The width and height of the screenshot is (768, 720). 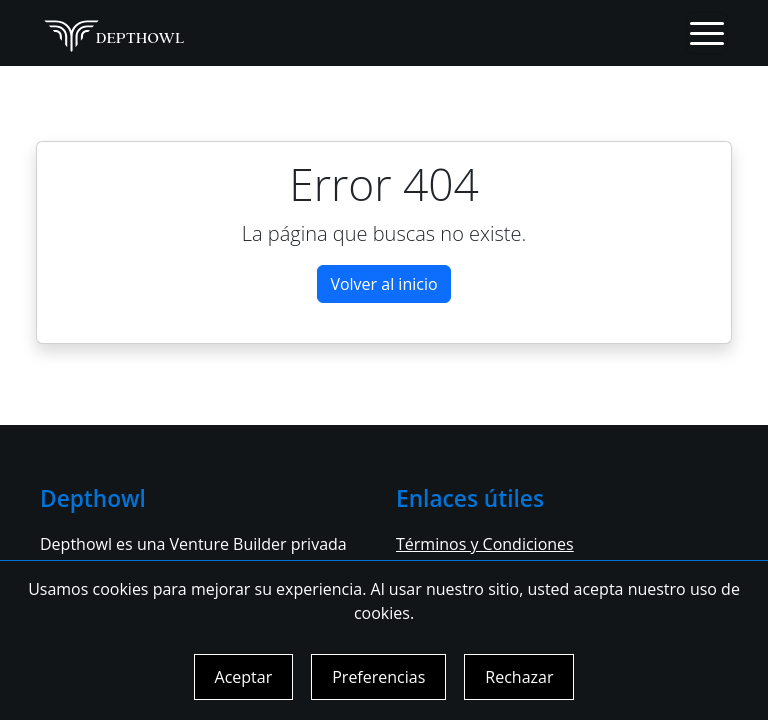 I want to click on Volver al inicio, so click(x=383, y=284).